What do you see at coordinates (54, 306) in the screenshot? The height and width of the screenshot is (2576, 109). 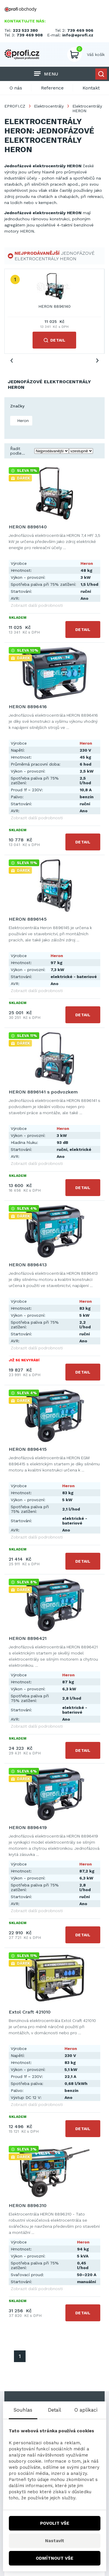 I see `HERON 8896140` at bounding box center [54, 306].